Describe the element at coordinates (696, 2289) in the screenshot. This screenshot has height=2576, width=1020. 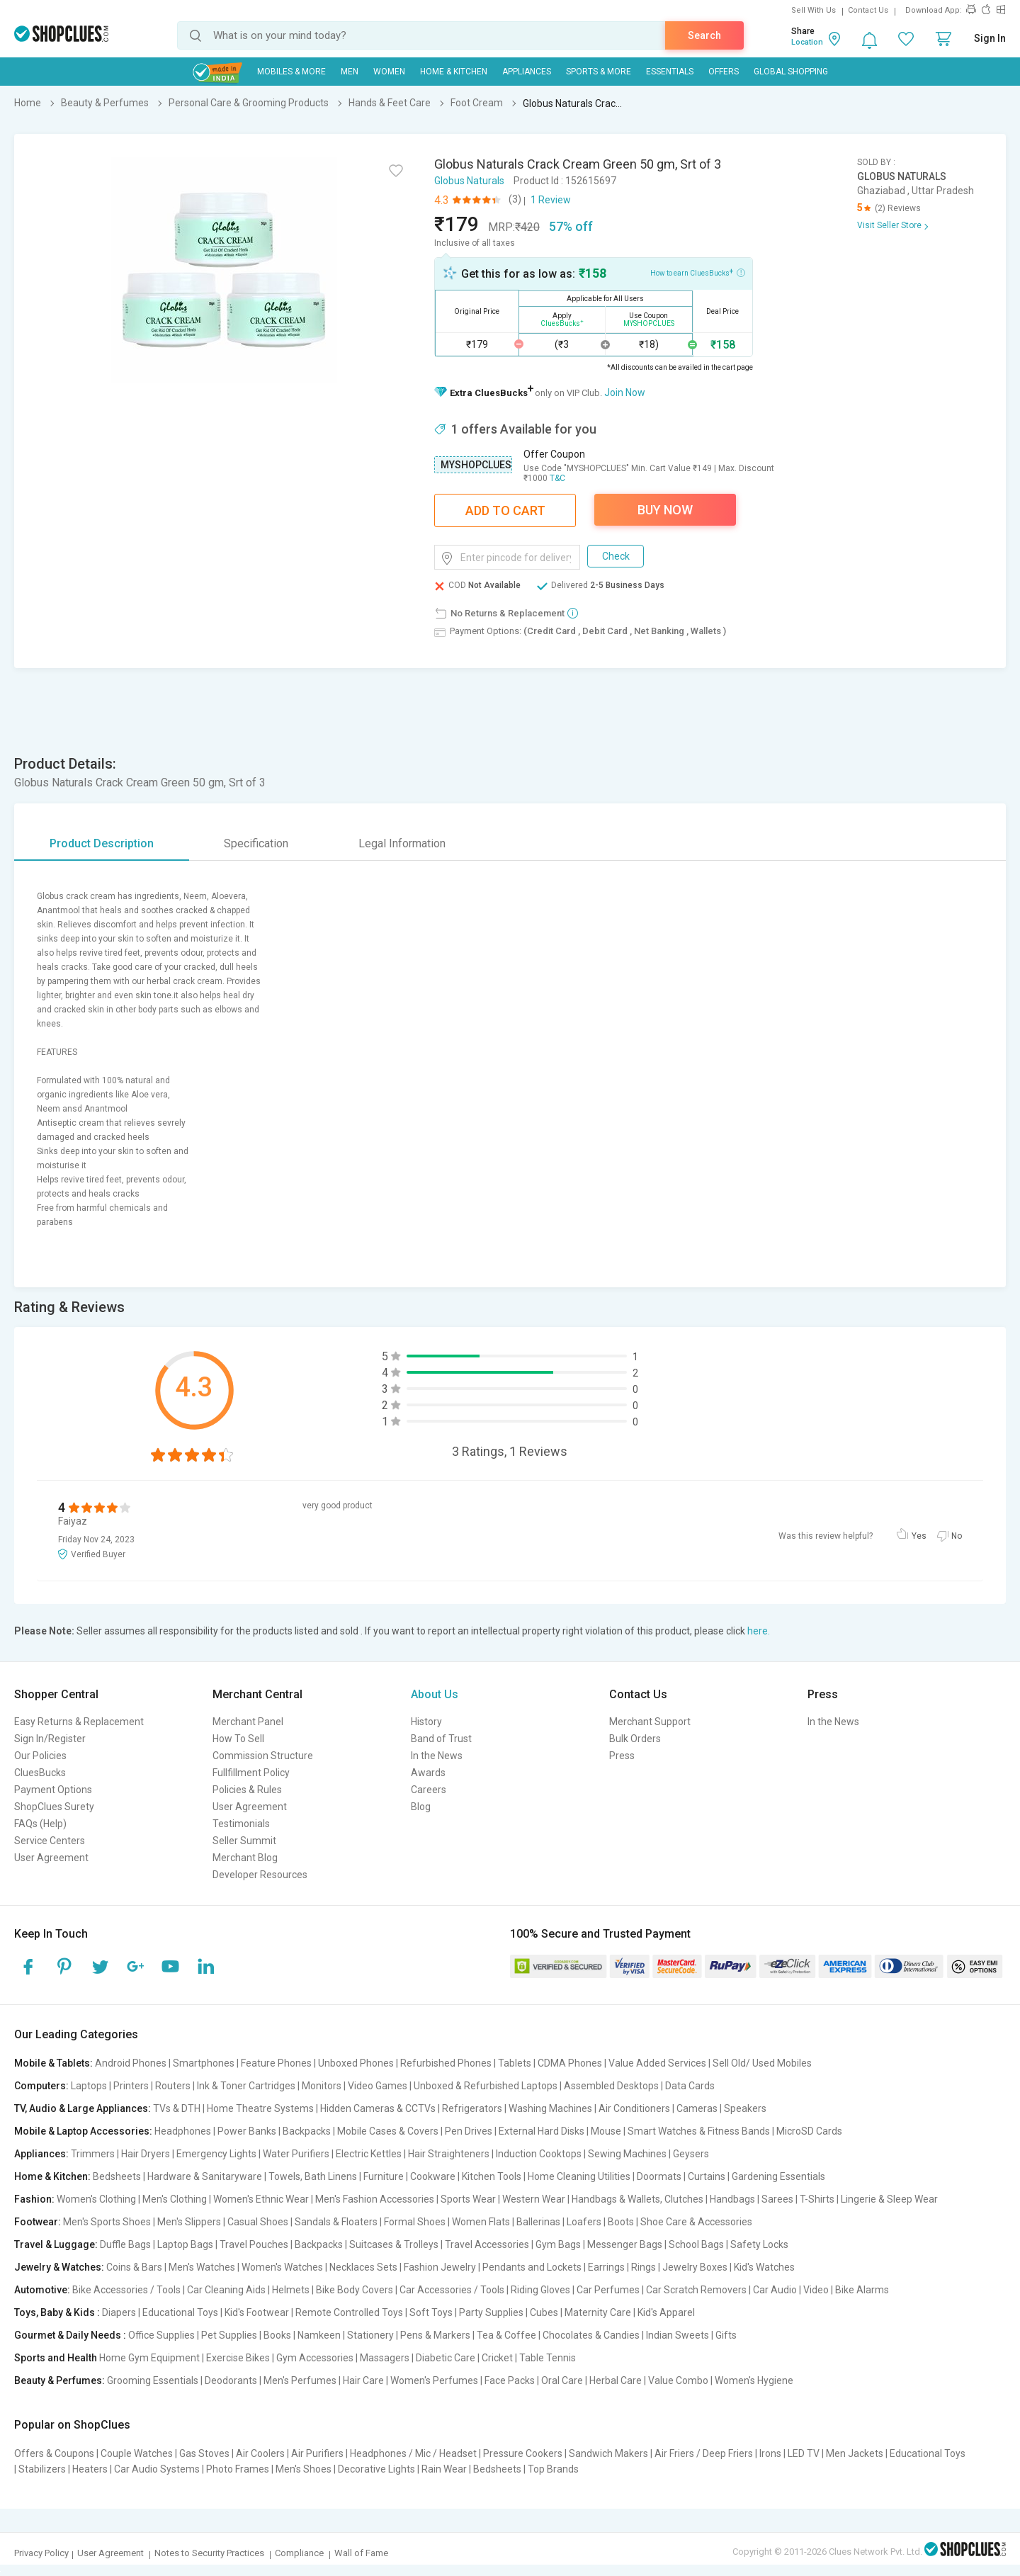
I see `Car Scratch Removers` at that location.